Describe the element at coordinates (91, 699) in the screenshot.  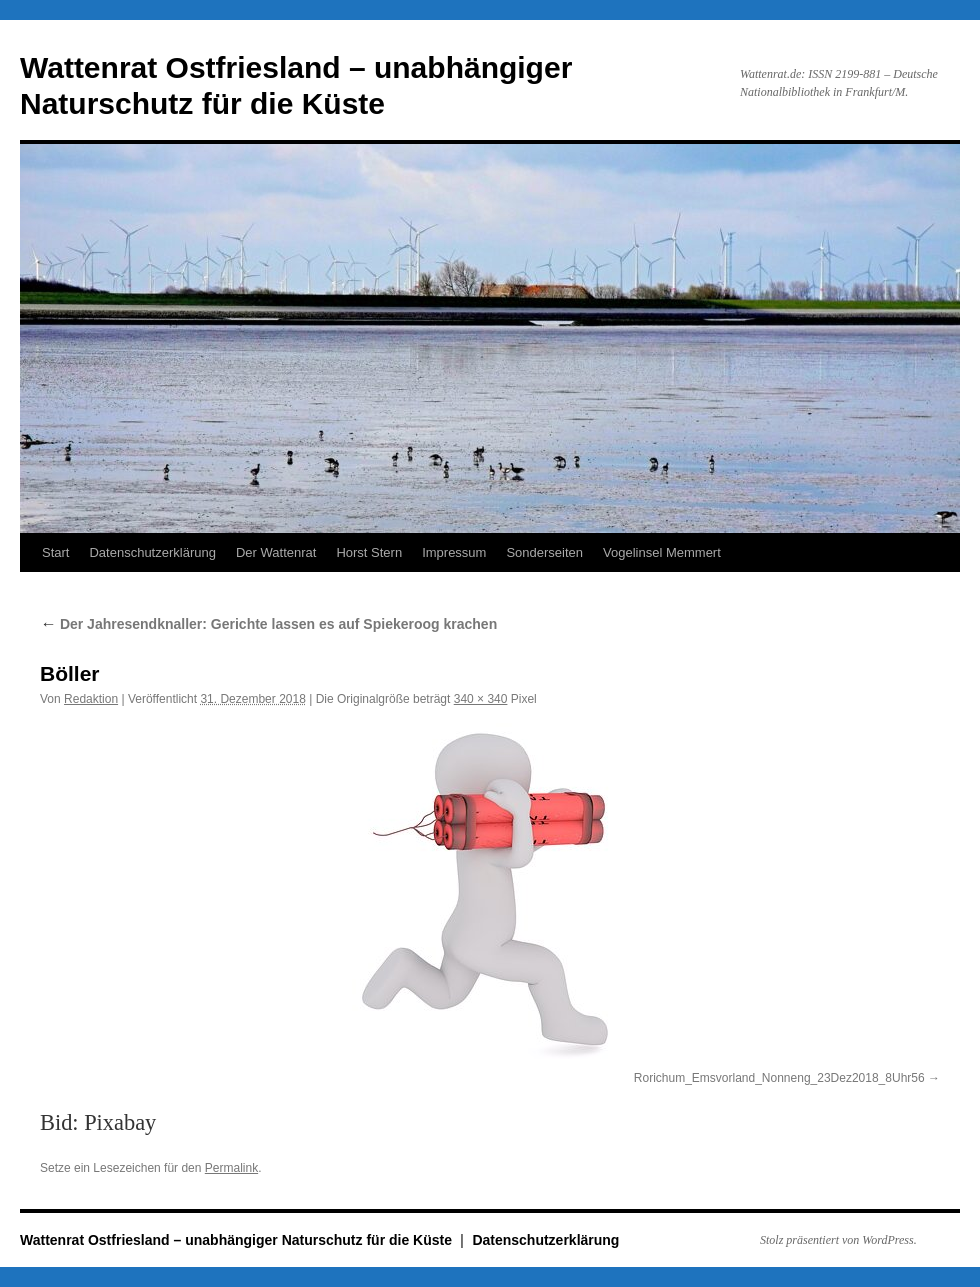
I see `Redaktion` at that location.